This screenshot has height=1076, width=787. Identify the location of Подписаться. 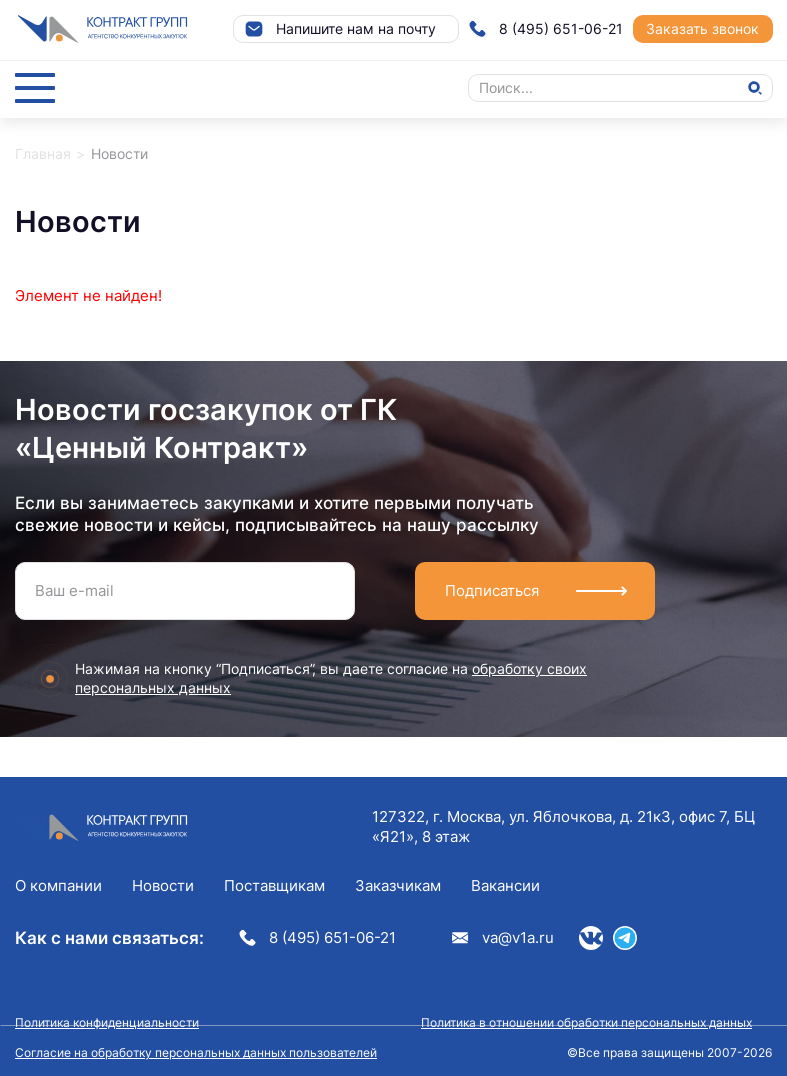
(492, 590).